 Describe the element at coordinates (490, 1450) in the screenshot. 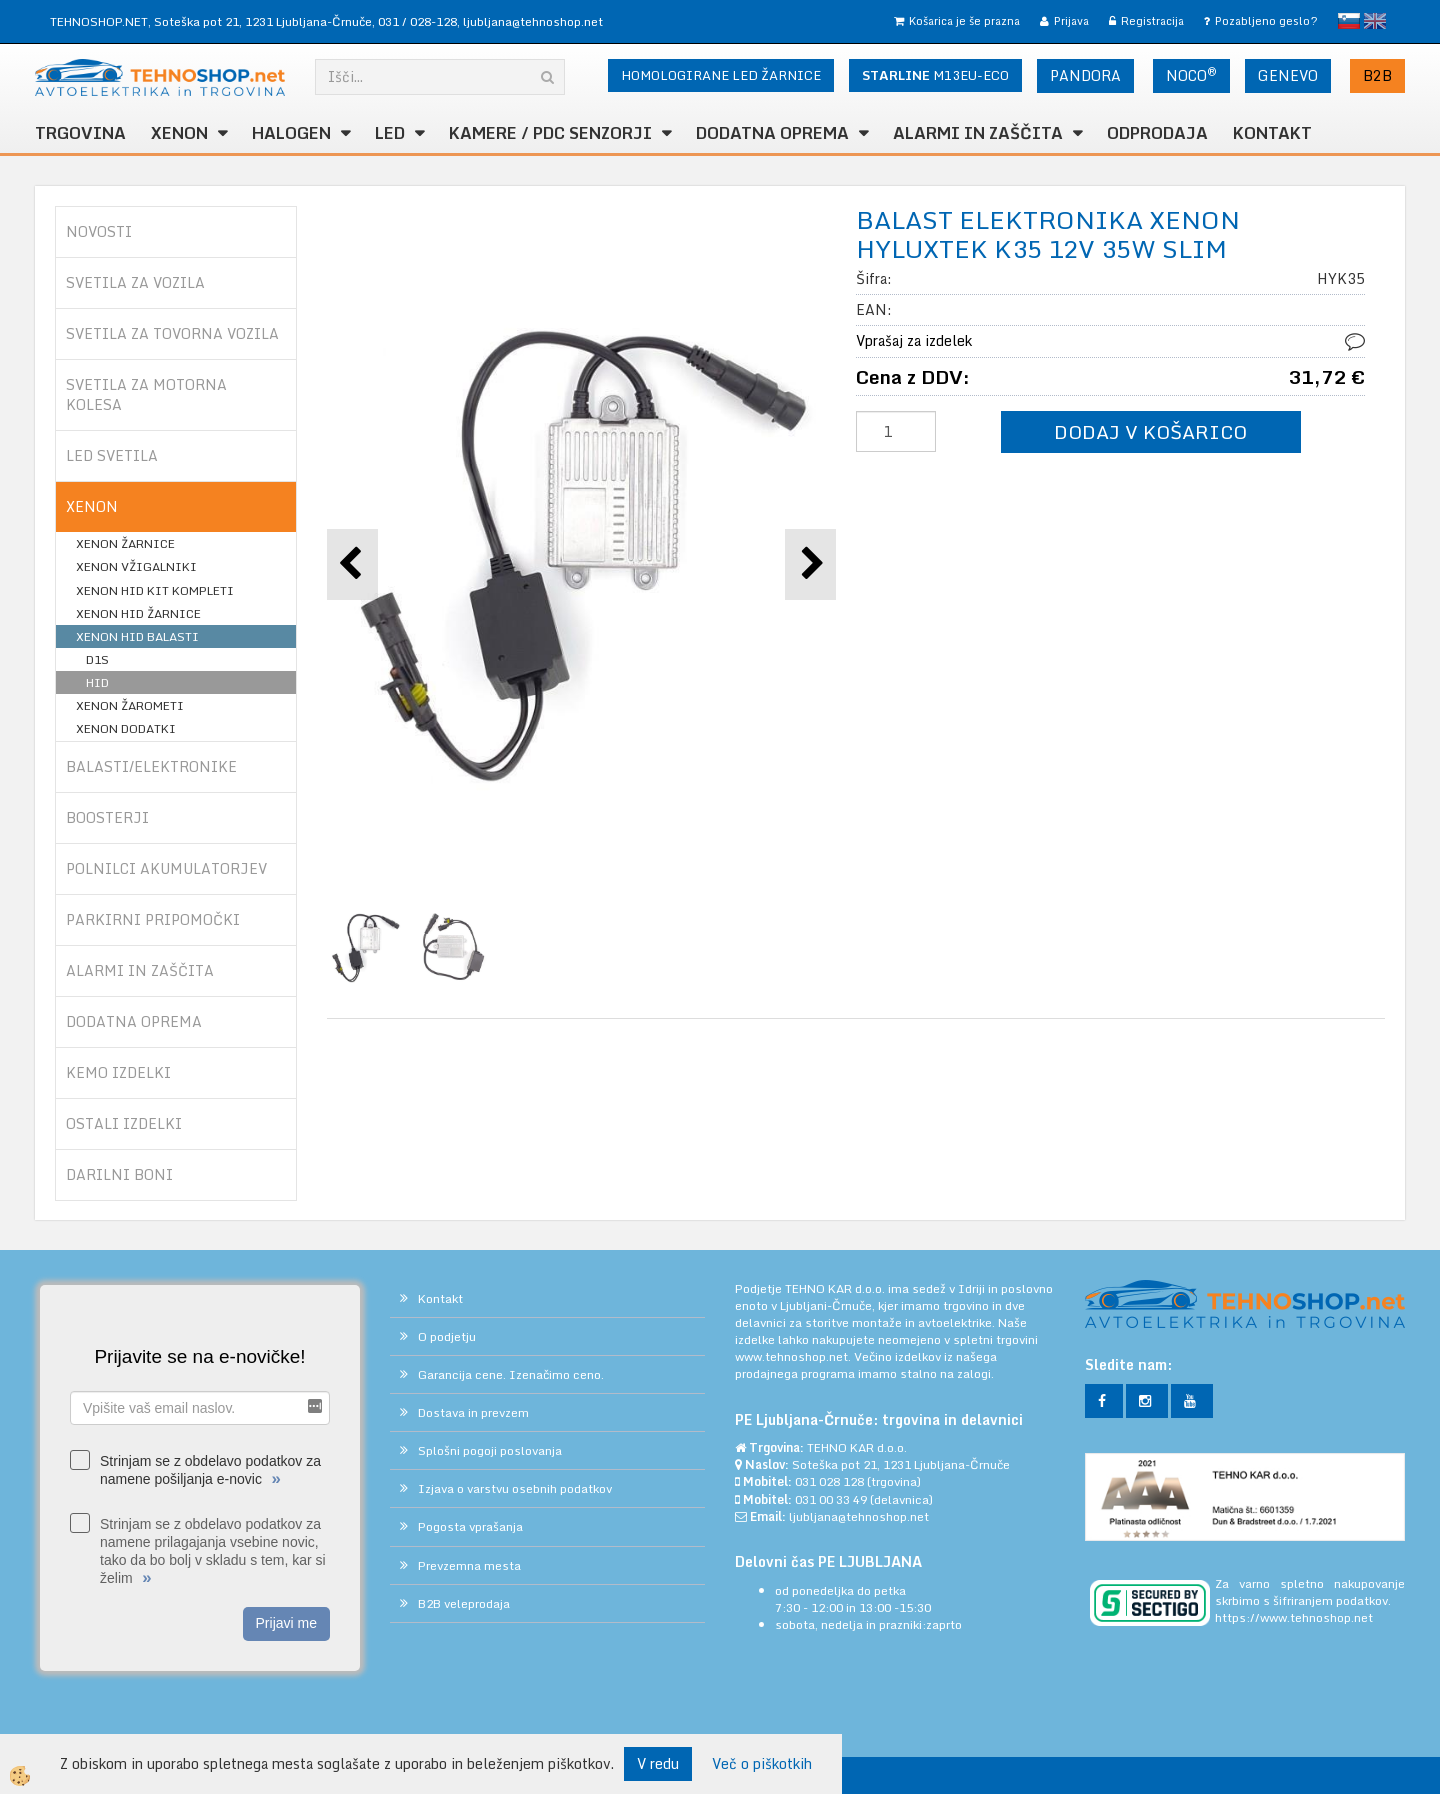

I see `Splošni pogoji poslovanja` at that location.